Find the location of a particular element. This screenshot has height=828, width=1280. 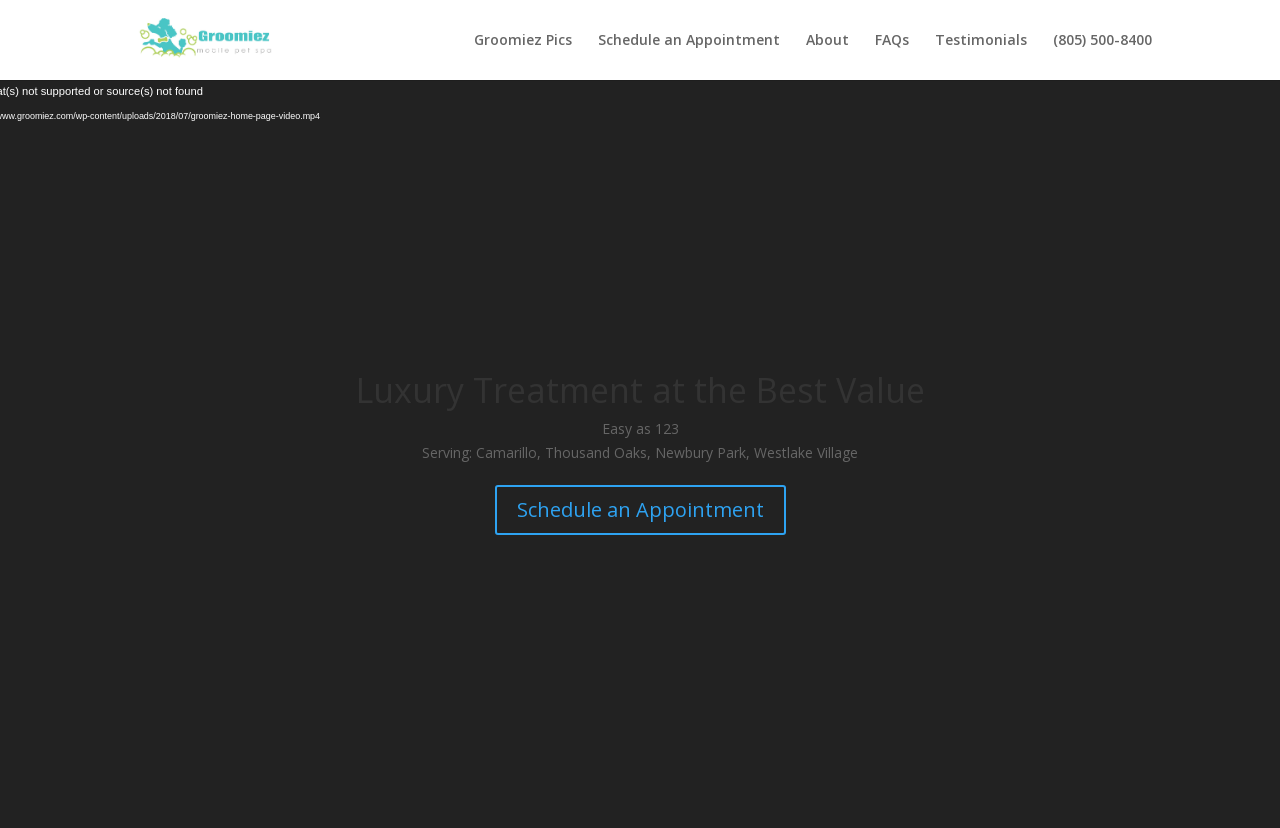

Groomiez Pics is located at coordinates (523, 41).